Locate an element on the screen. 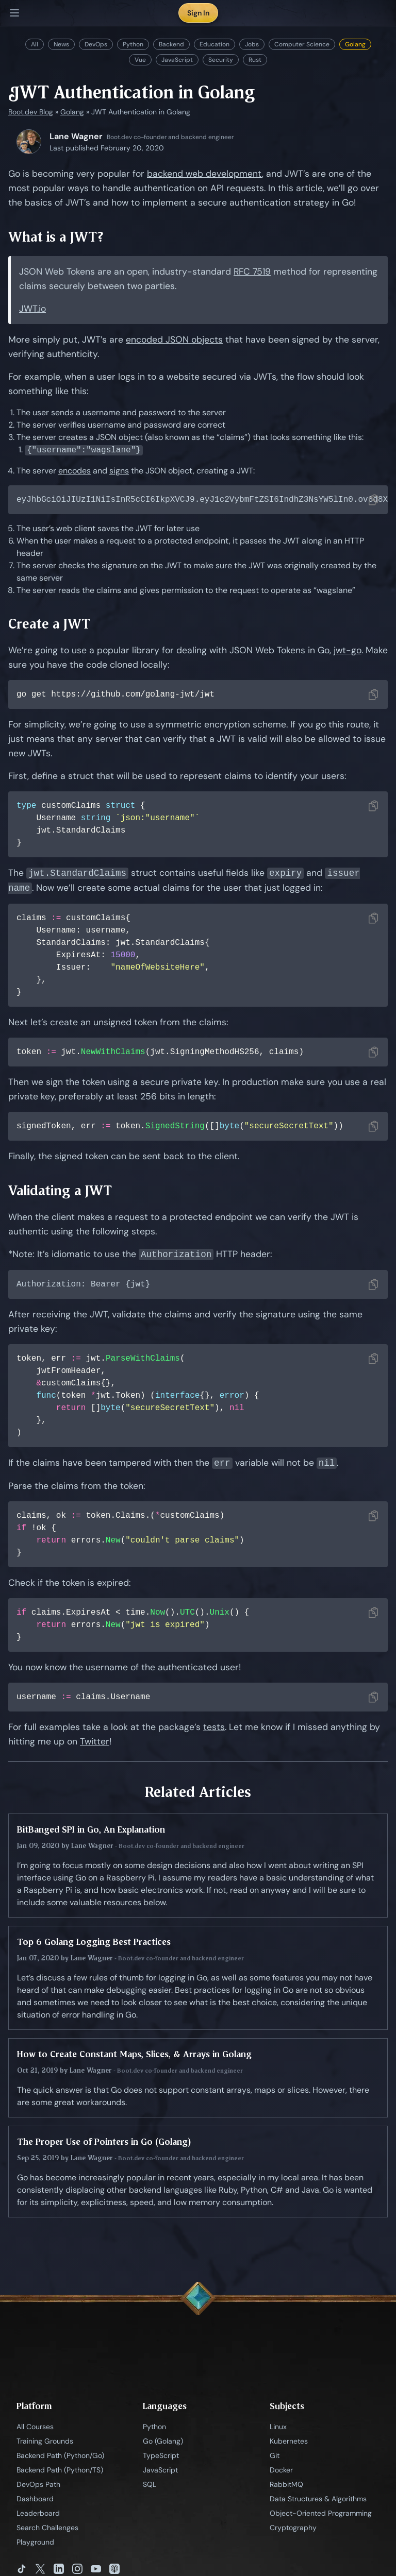 The width and height of the screenshot is (396, 2576). All Courses is located at coordinates (35, 2428).